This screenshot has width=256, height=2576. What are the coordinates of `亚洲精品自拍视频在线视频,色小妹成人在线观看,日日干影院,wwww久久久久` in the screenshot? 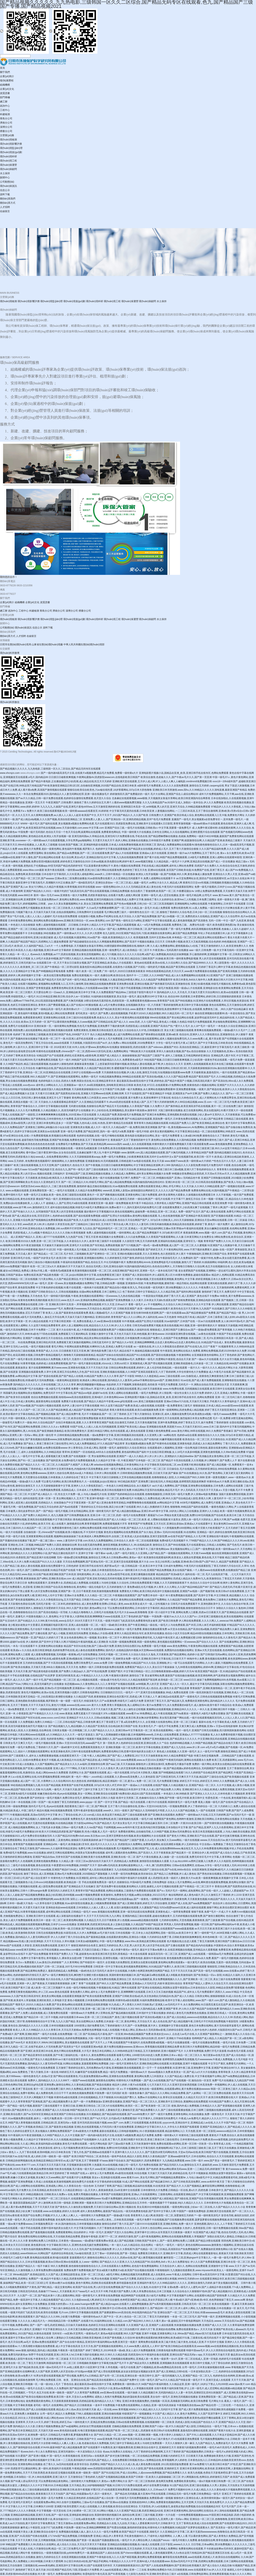 It's located at (148, 2544).